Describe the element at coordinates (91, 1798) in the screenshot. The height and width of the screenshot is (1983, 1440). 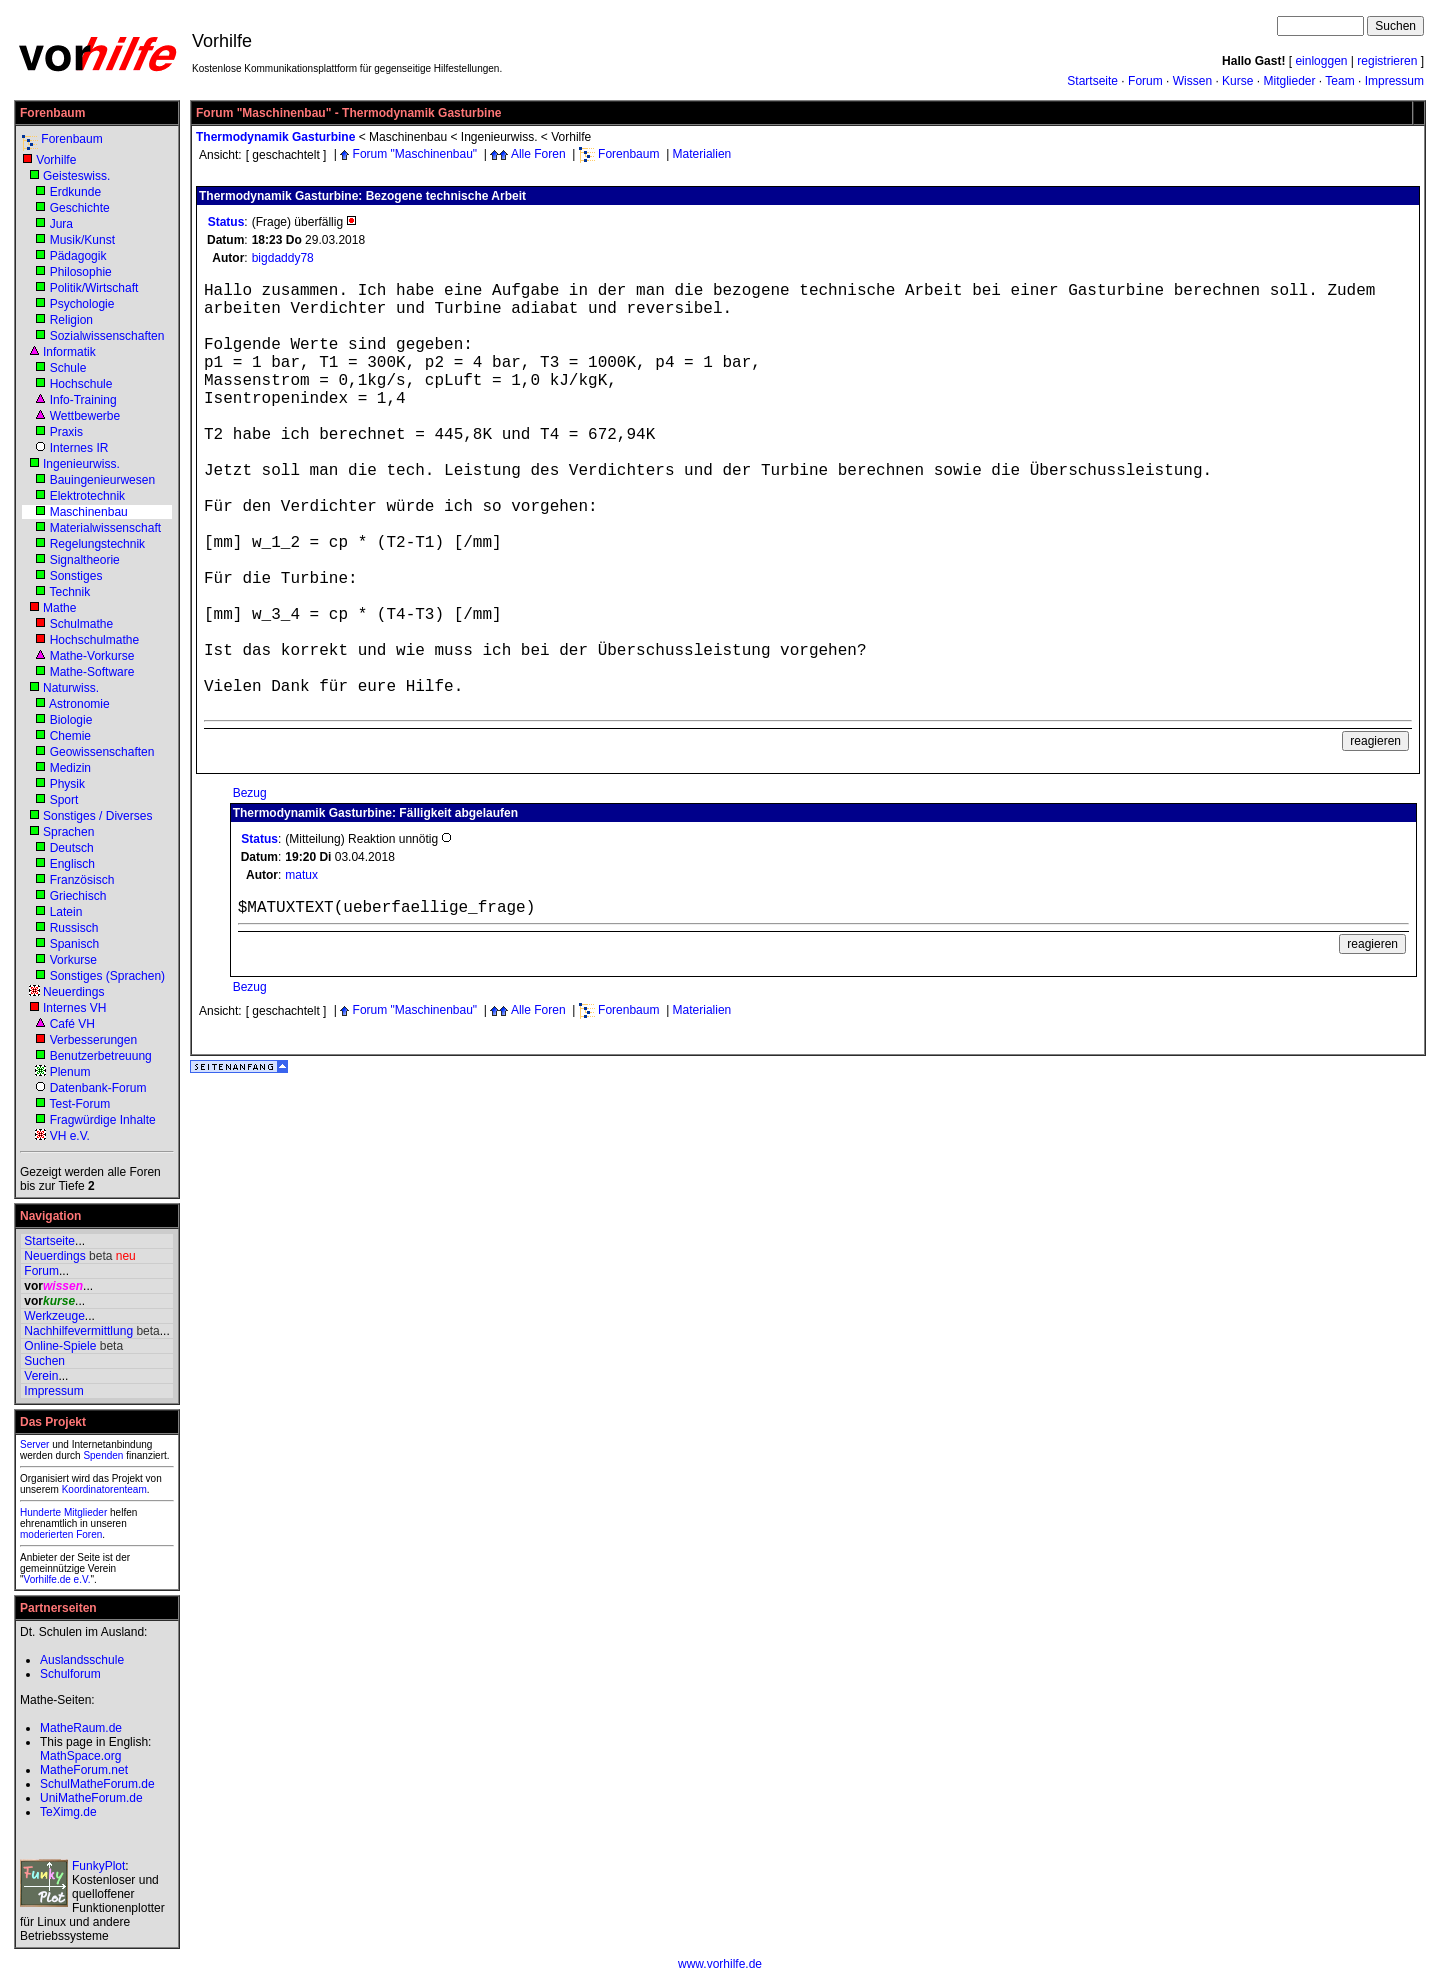
I see `UniMatheForum.de` at that location.